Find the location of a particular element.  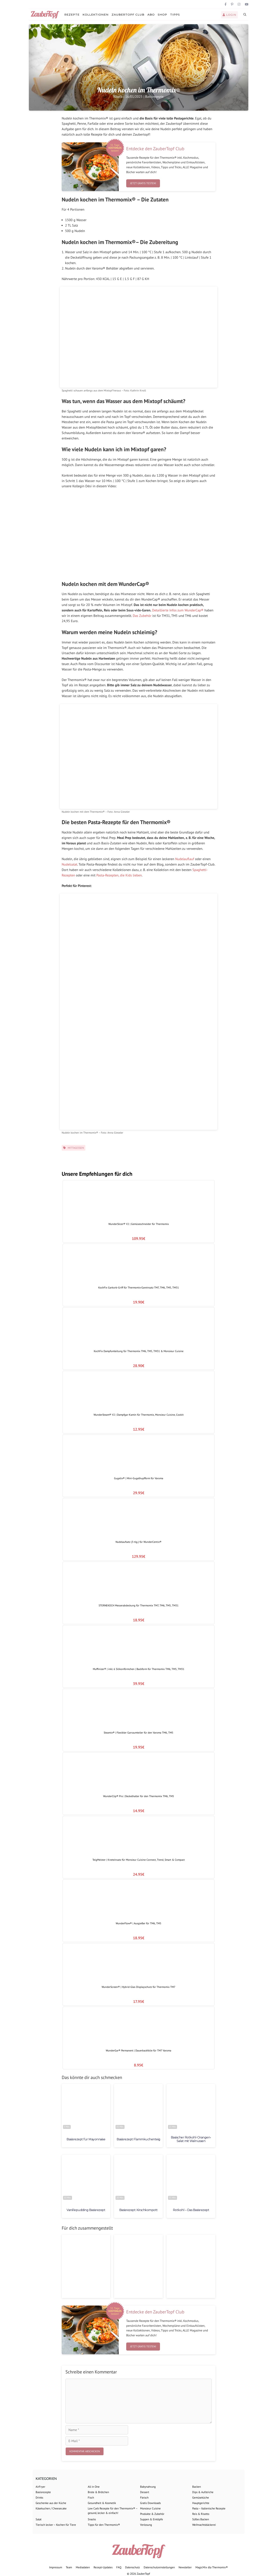

Gratis Downloads is located at coordinates (150, 2503).